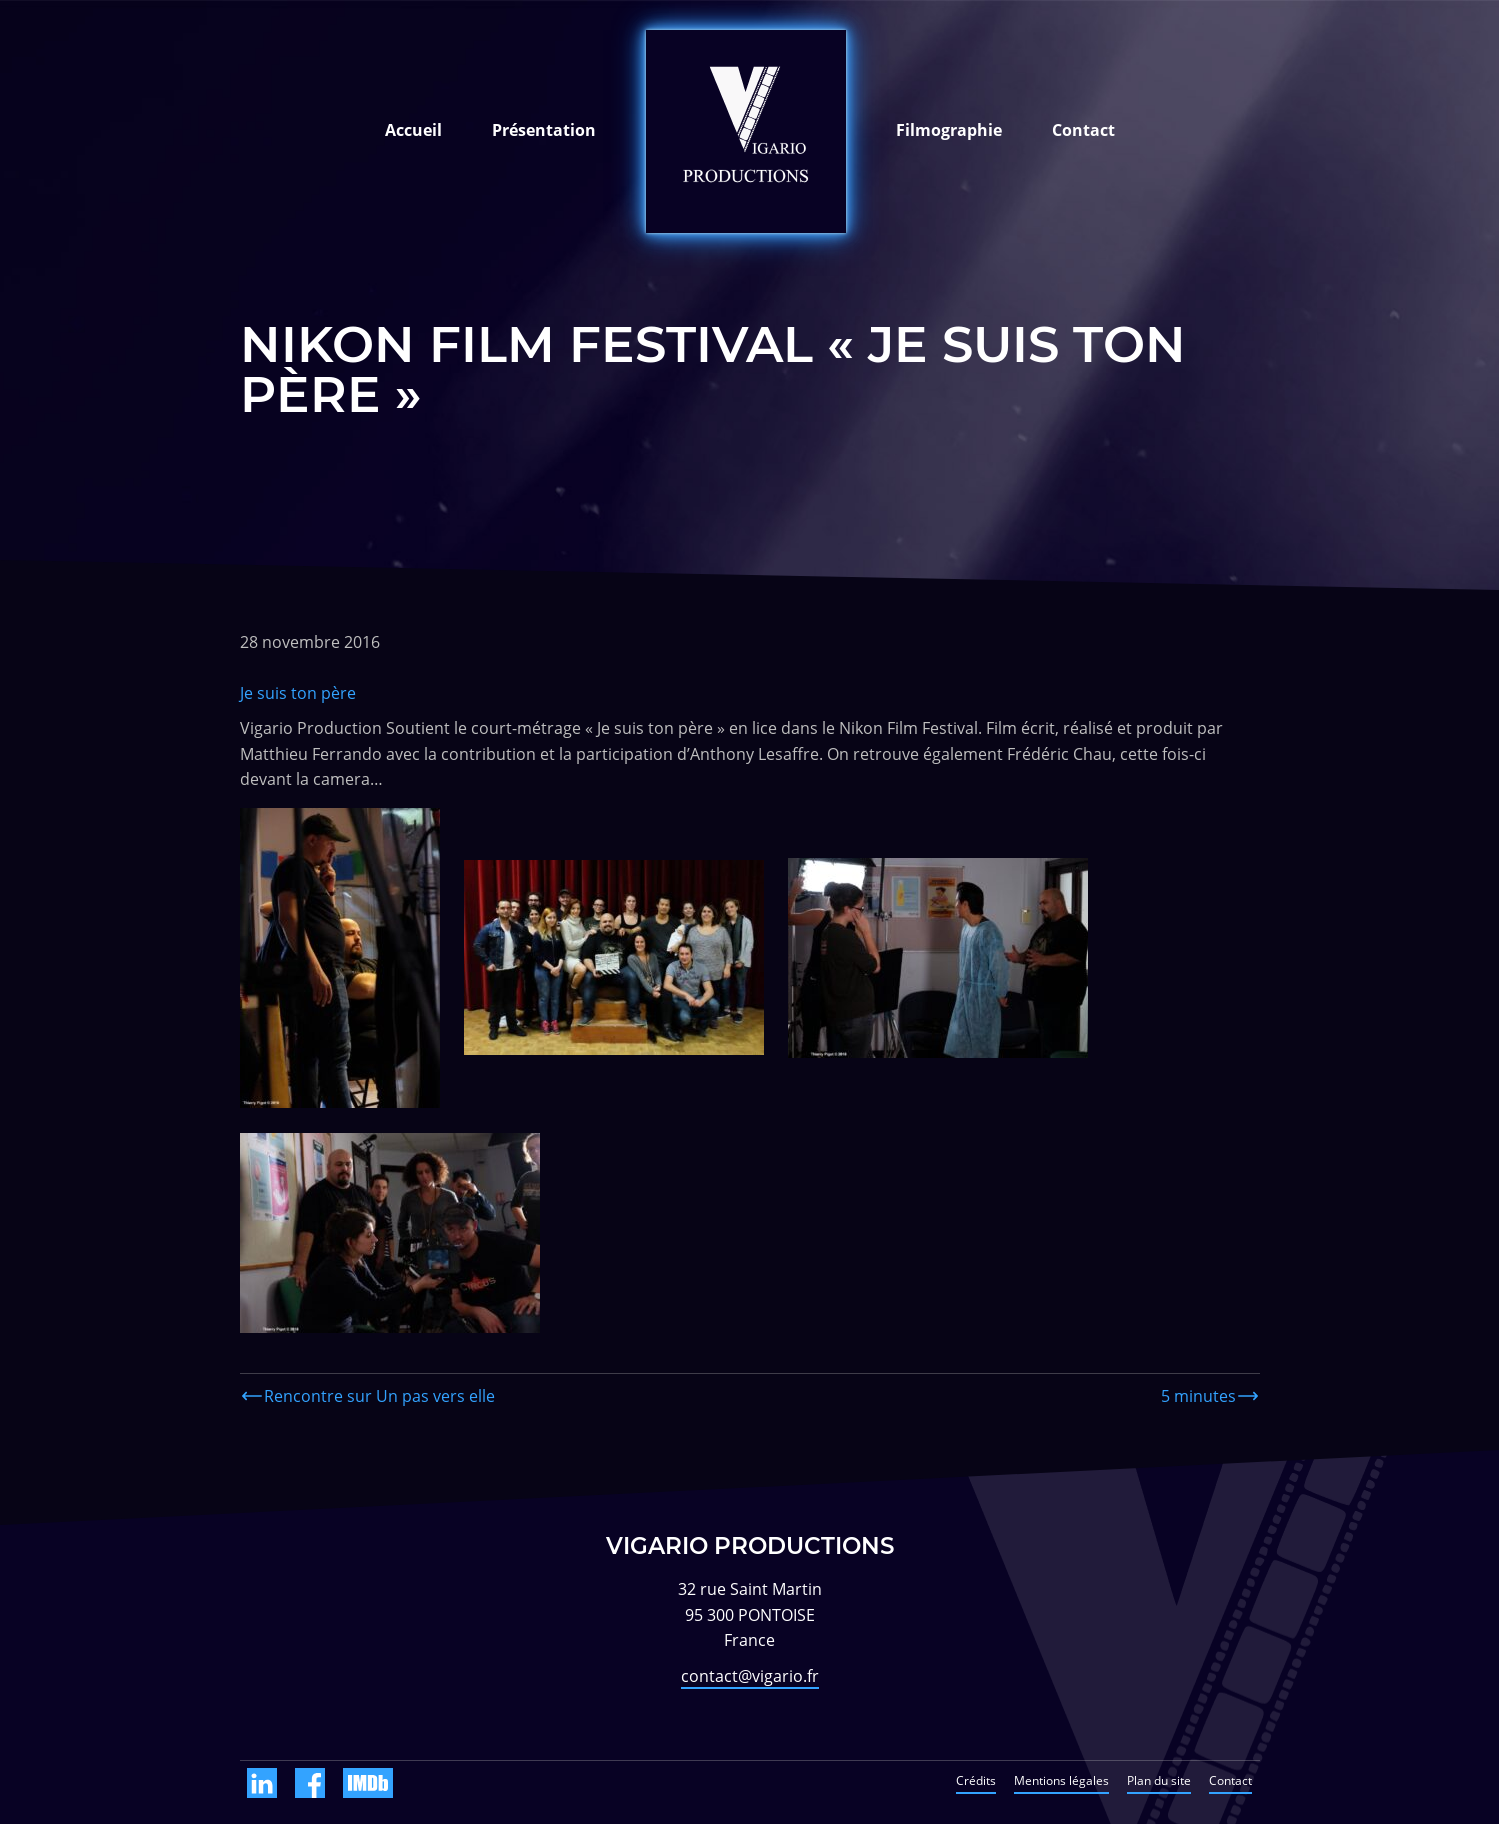 The height and width of the screenshot is (1824, 1499). What do you see at coordinates (949, 130) in the screenshot?
I see `Filmographie` at bounding box center [949, 130].